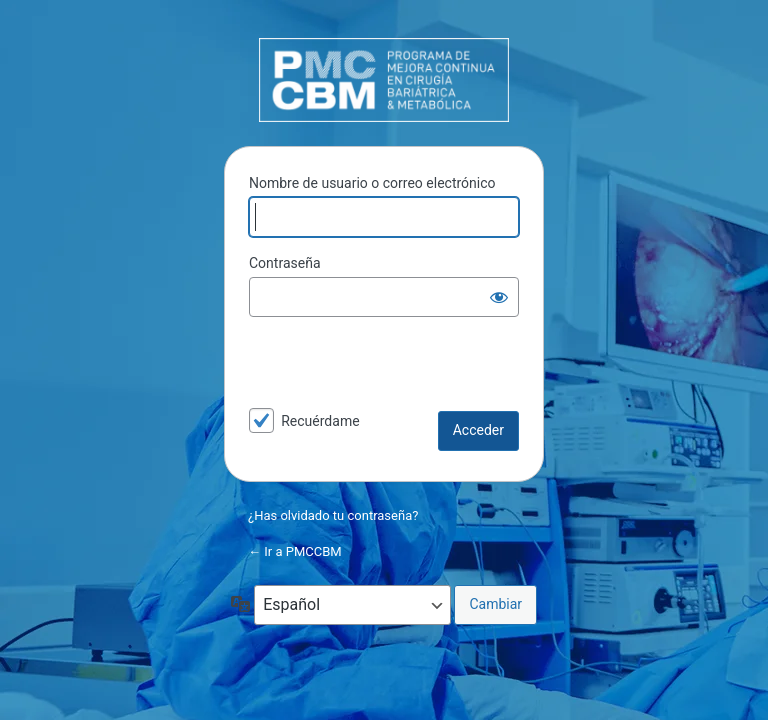  Describe the element at coordinates (295, 551) in the screenshot. I see `← Ir a PMCCBM` at that location.